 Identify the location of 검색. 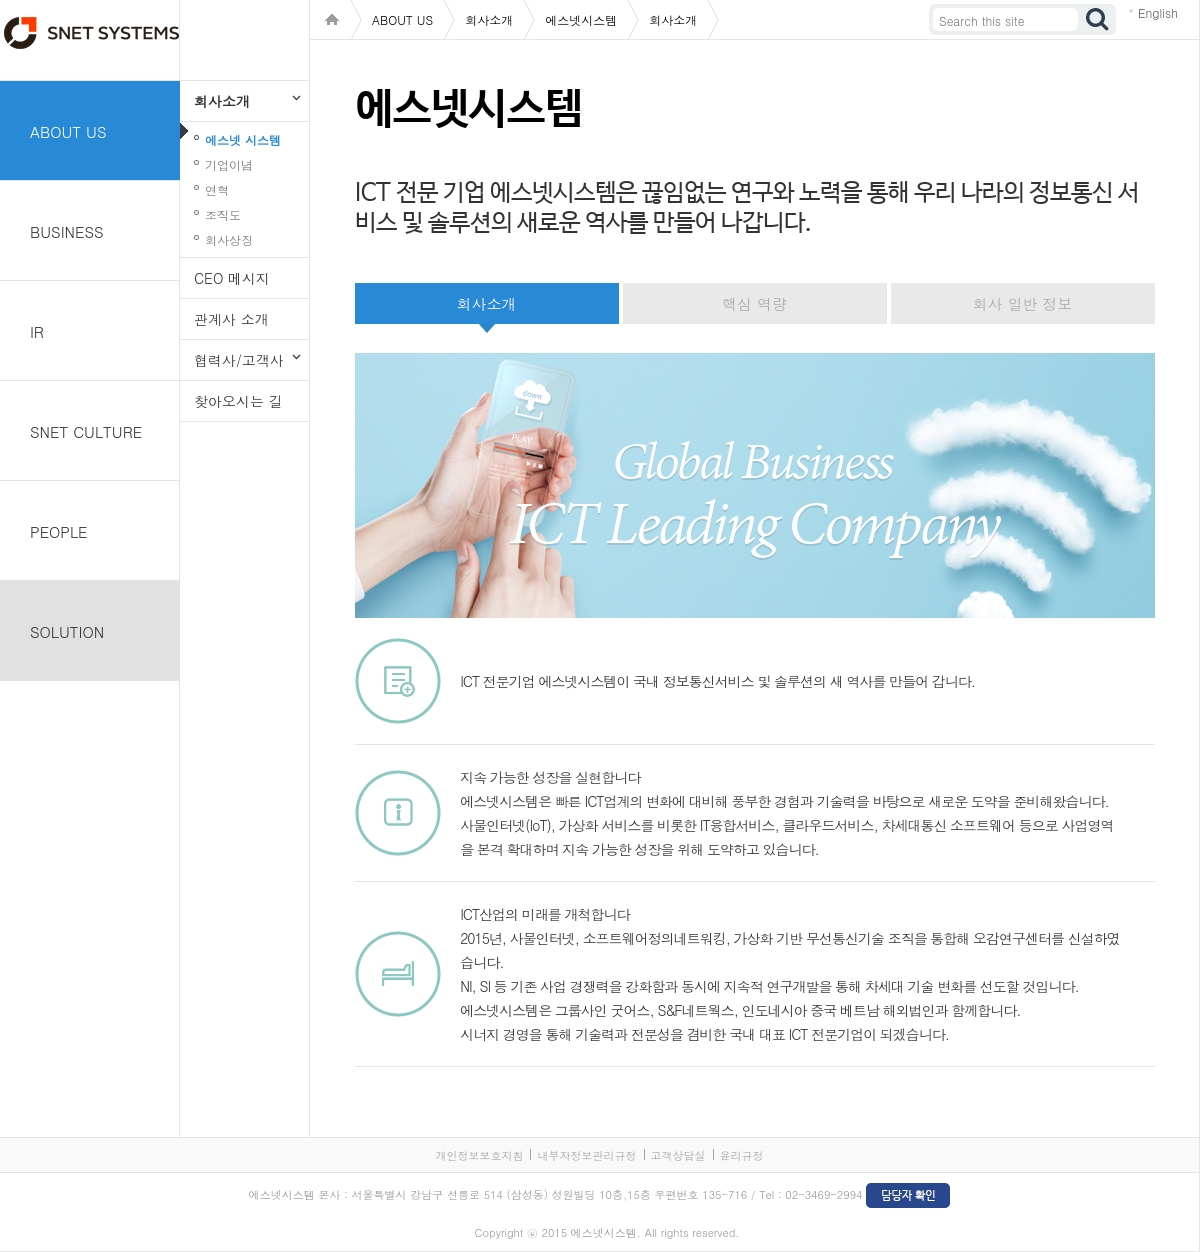
(1098, 19).